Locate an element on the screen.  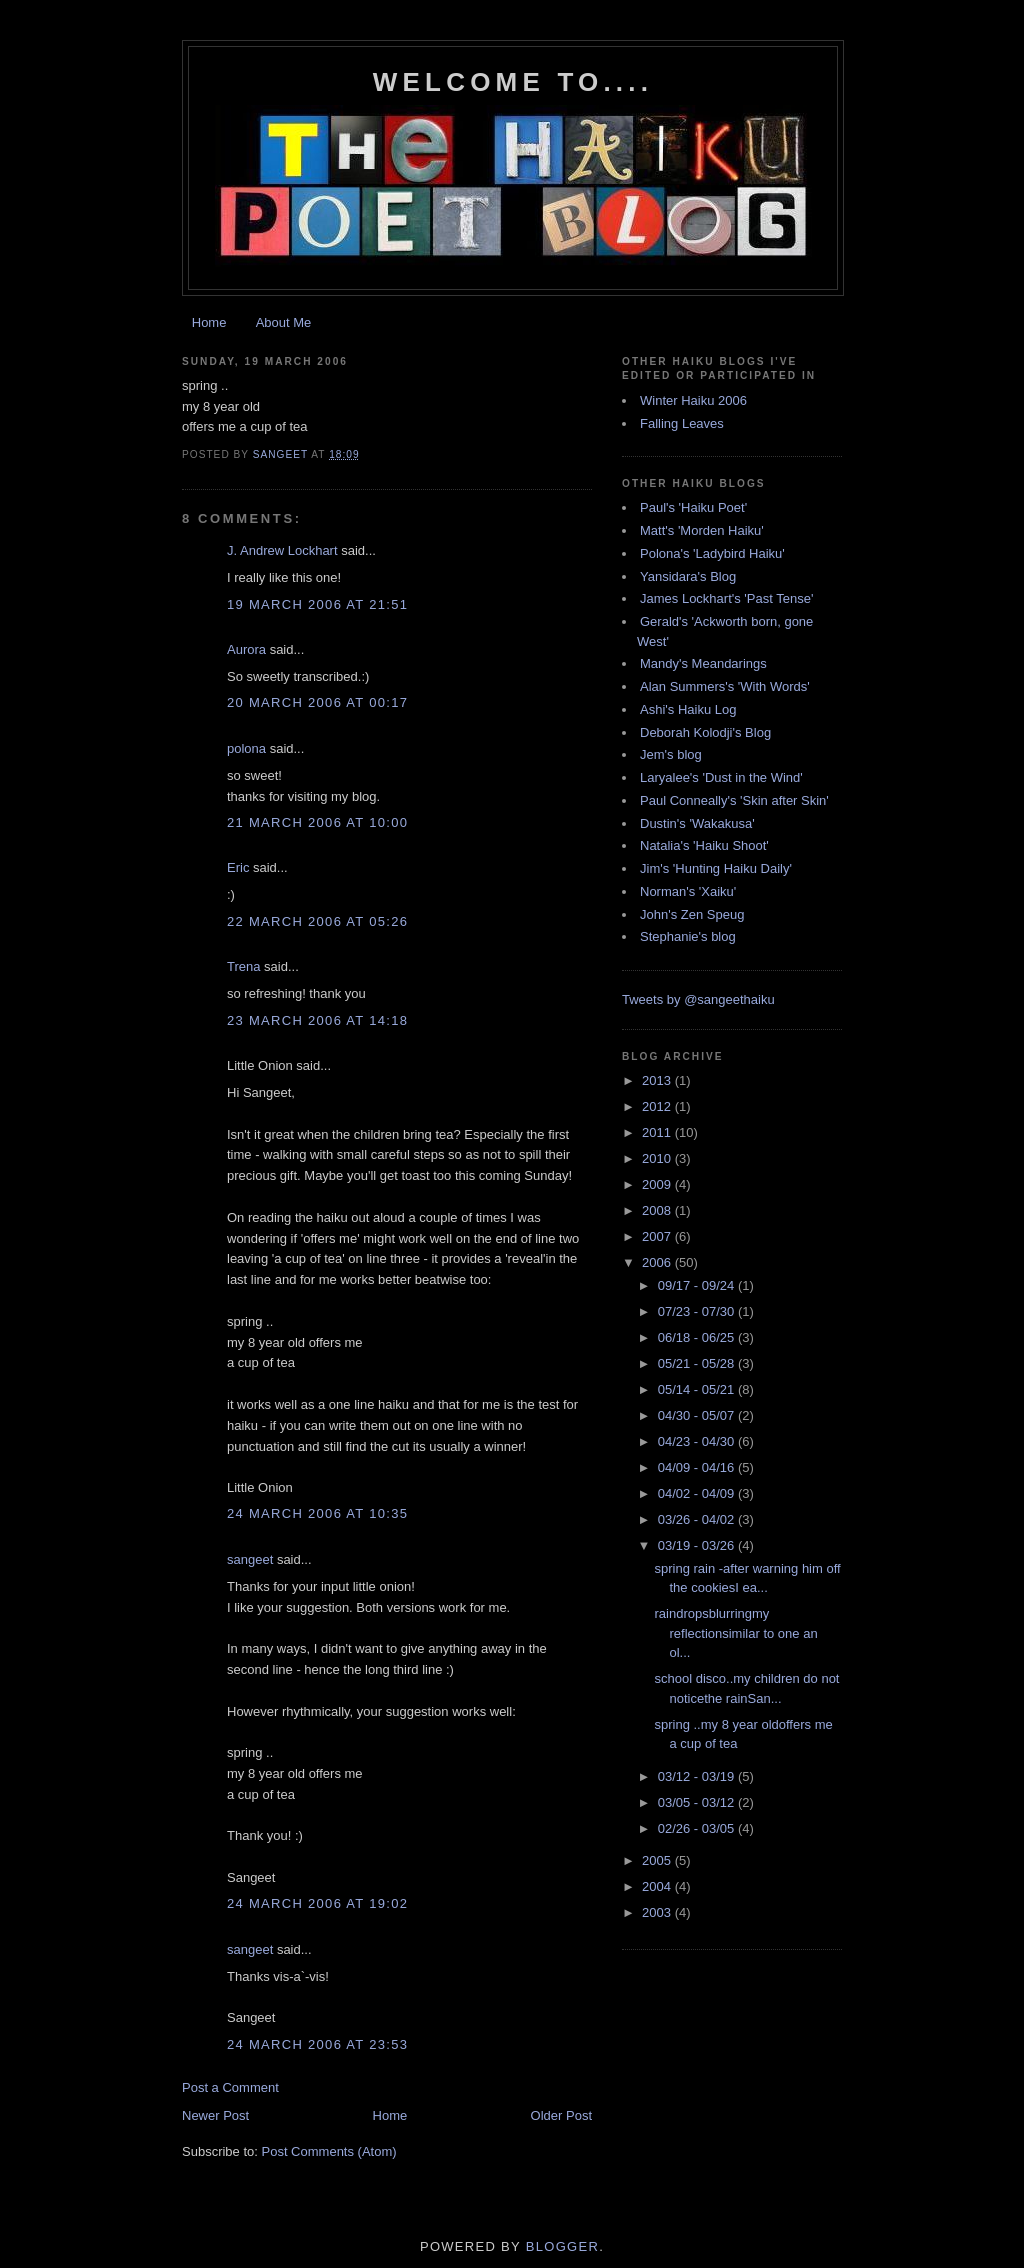
Eric is located at coordinates (238, 867).